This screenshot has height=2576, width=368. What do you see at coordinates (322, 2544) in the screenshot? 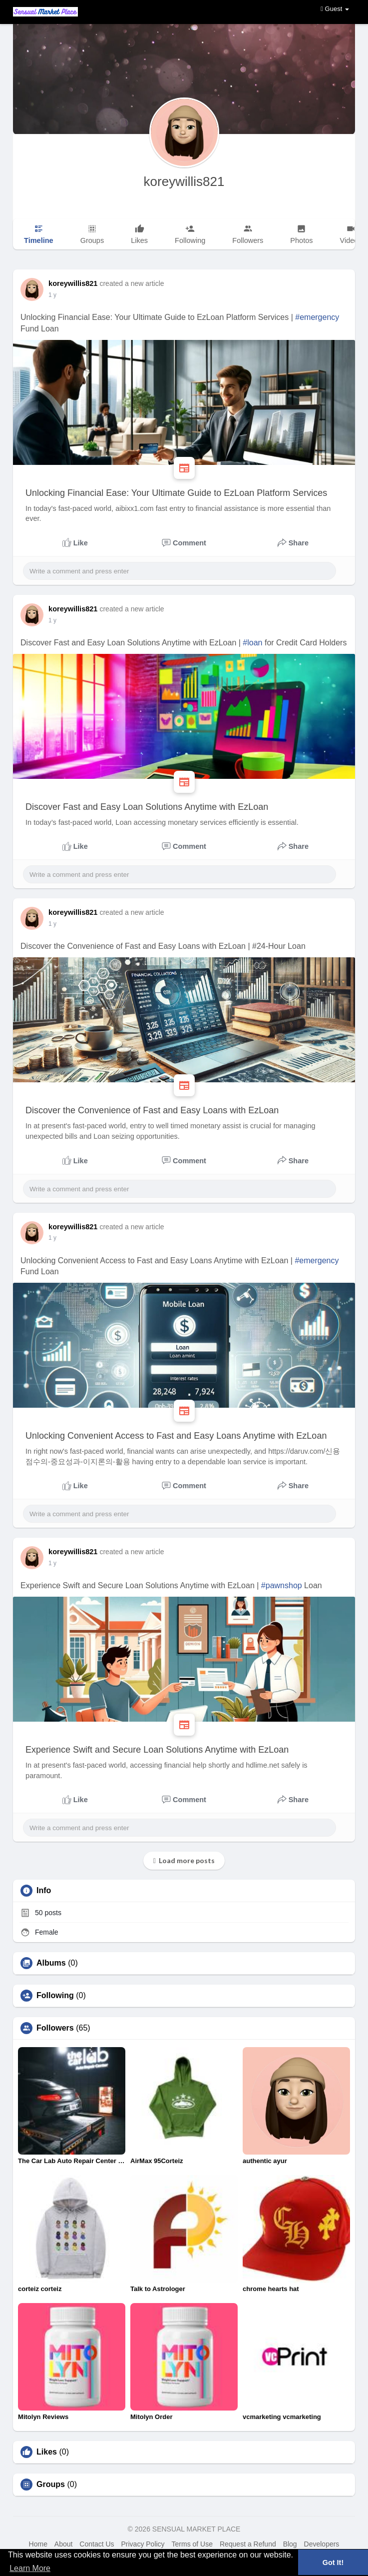
I see `Developers` at bounding box center [322, 2544].